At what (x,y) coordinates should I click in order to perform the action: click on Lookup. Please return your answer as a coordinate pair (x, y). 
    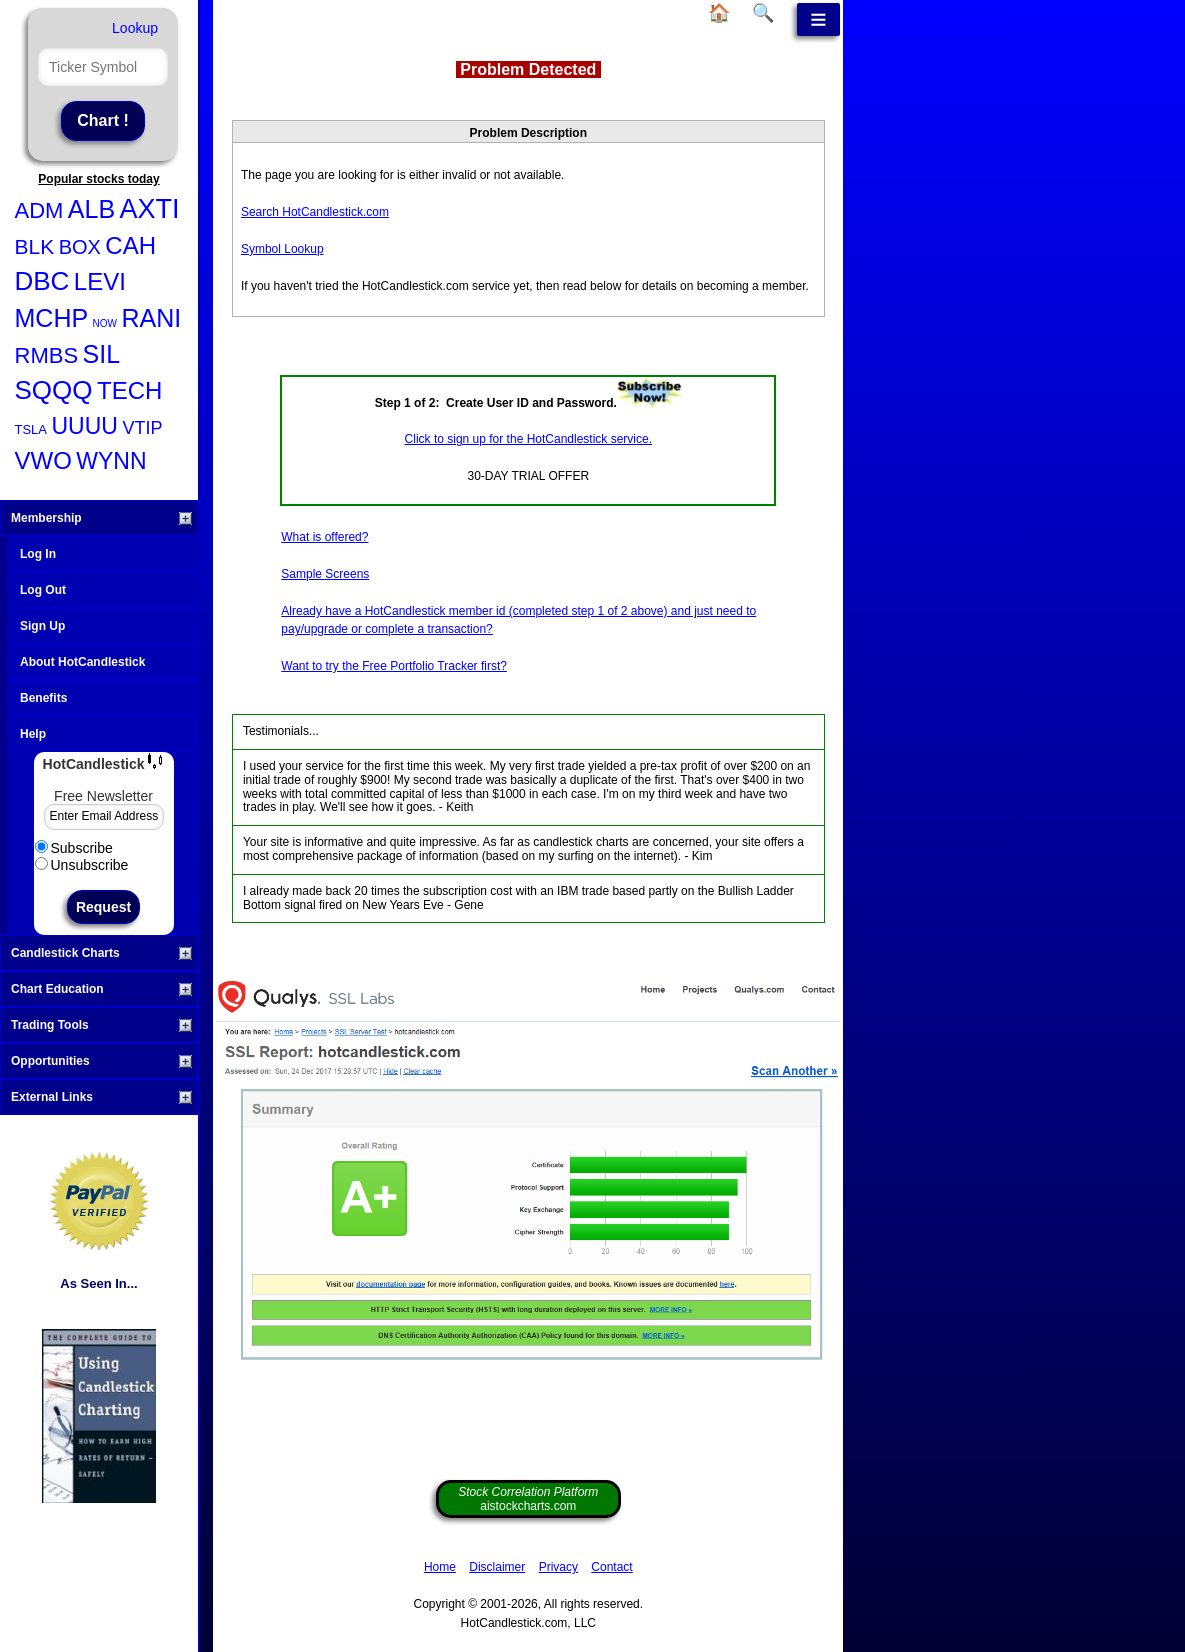
    Looking at the image, I should click on (135, 28).